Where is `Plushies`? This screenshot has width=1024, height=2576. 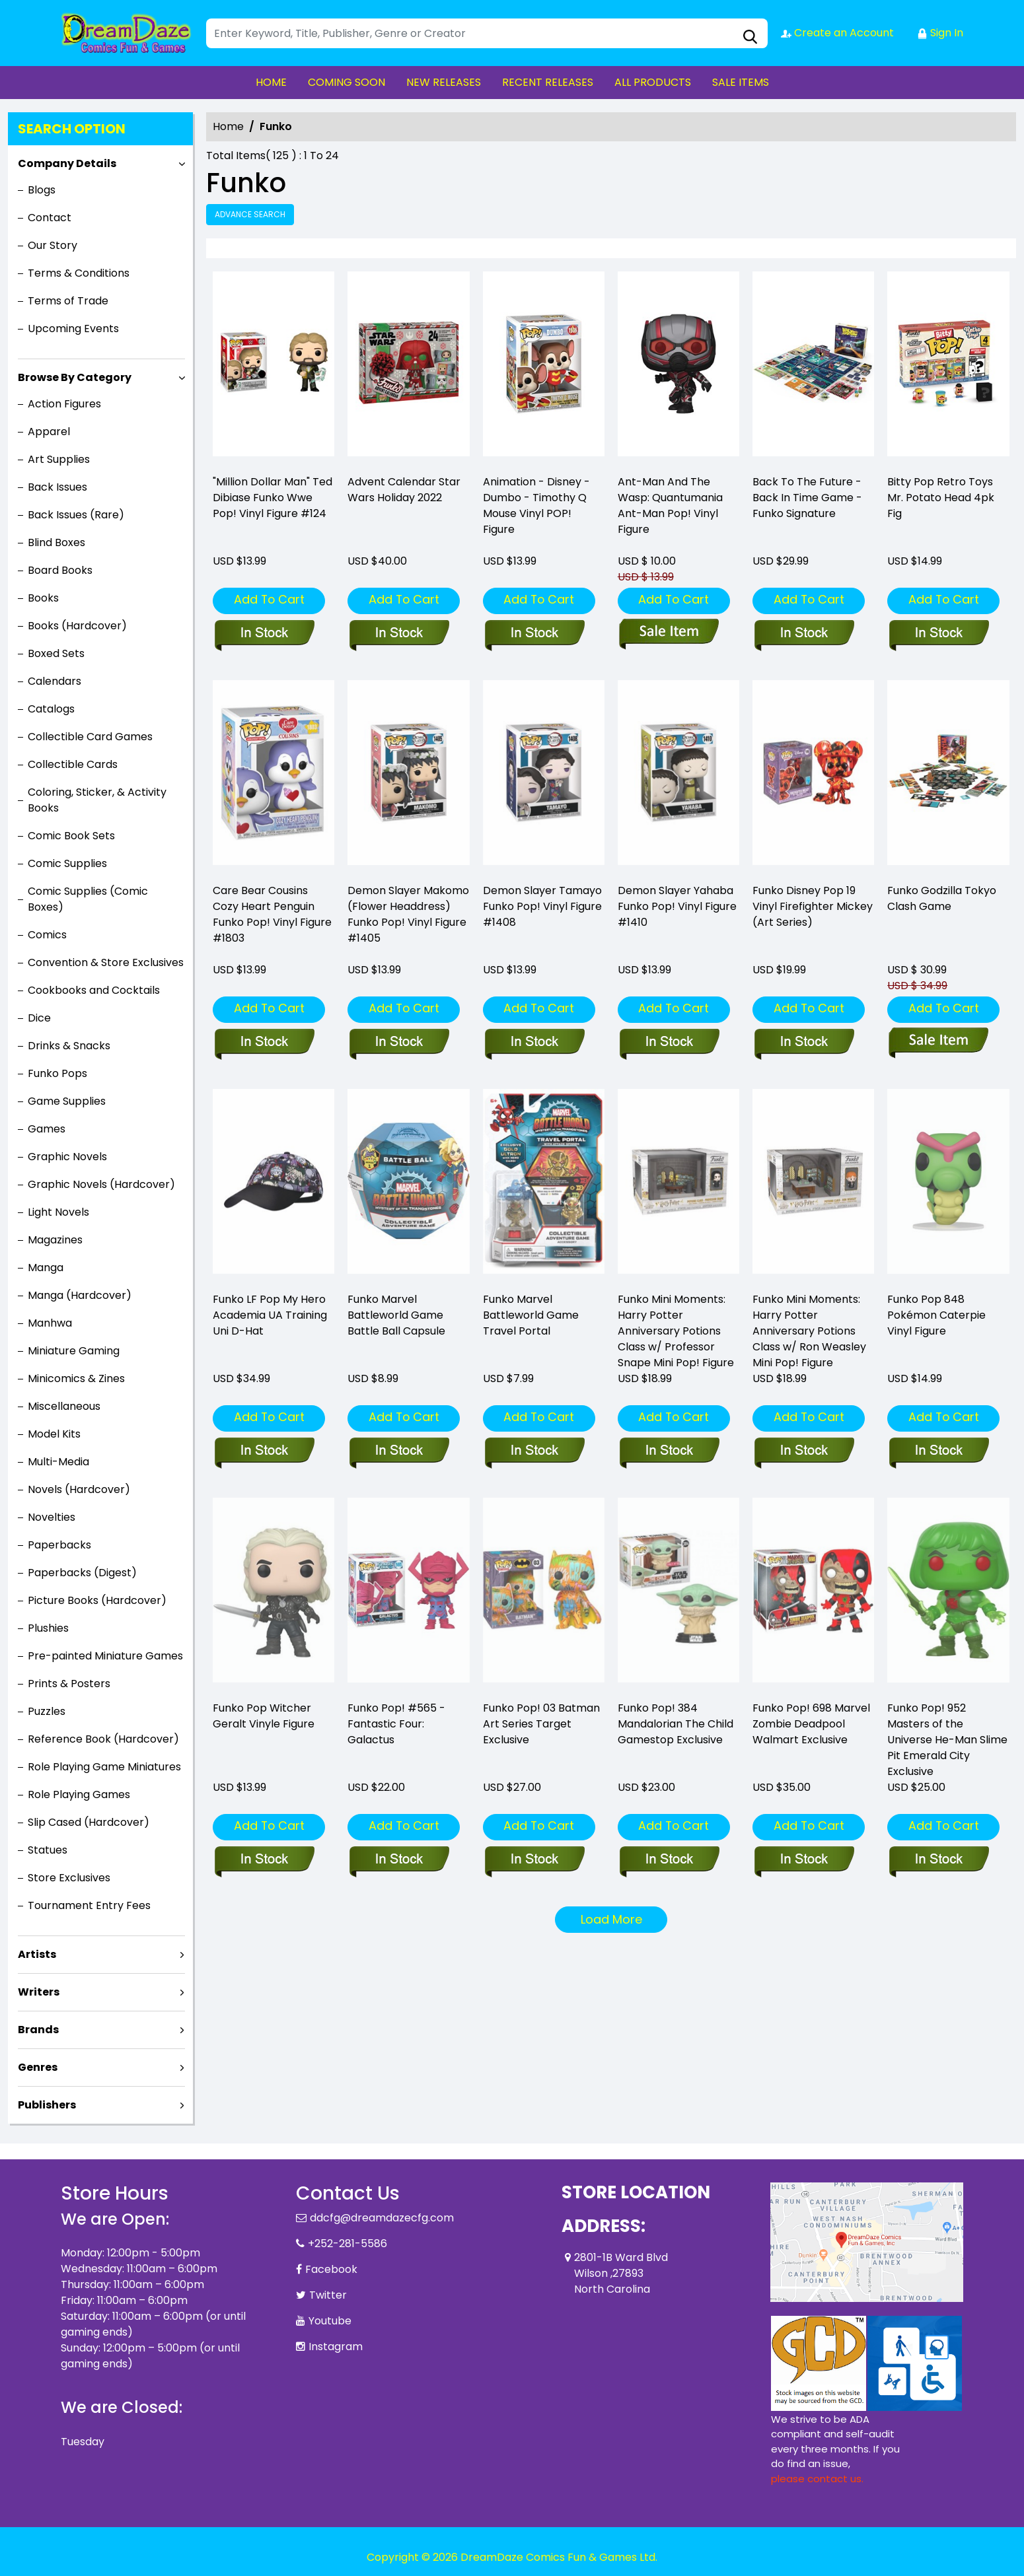
Plushies is located at coordinates (48, 1628).